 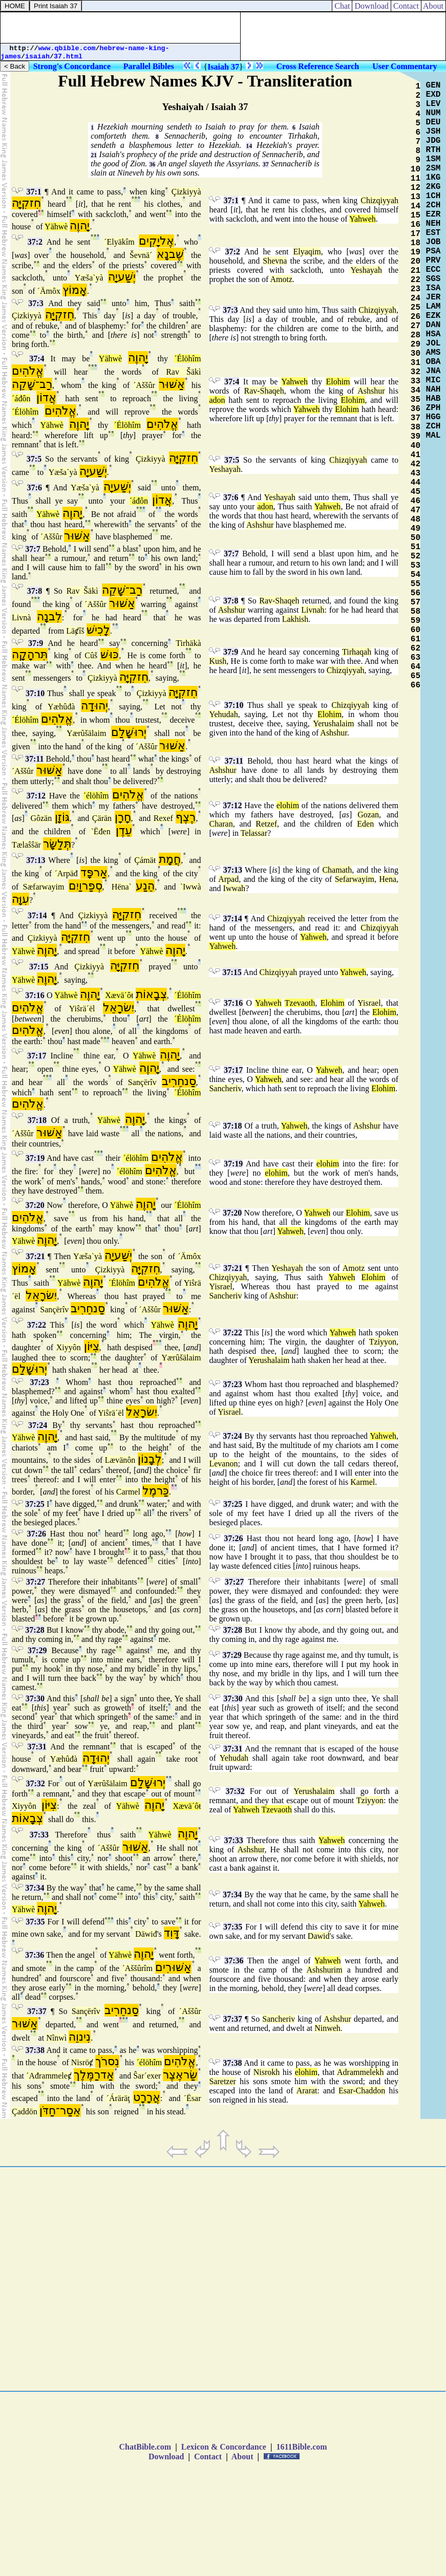 I want to click on דָּוִד, so click(x=171, y=1932).